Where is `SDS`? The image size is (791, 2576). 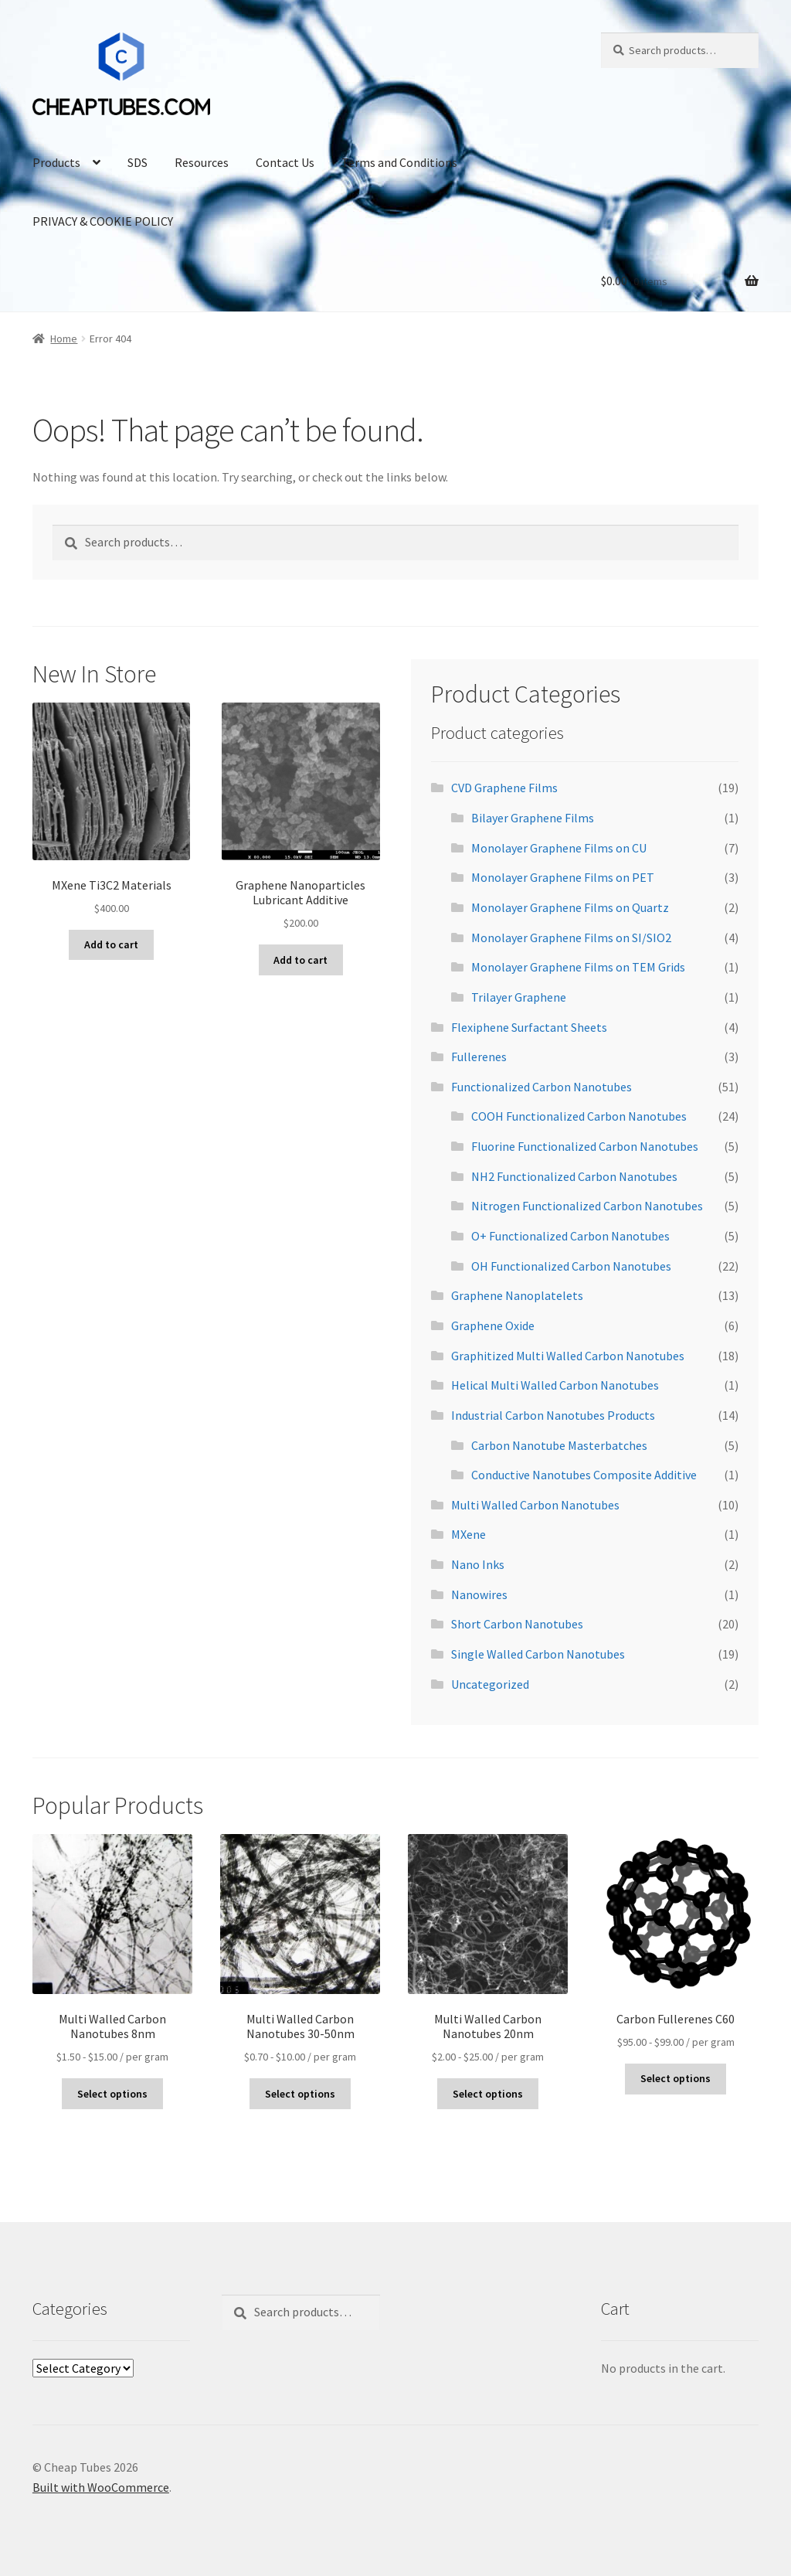 SDS is located at coordinates (137, 162).